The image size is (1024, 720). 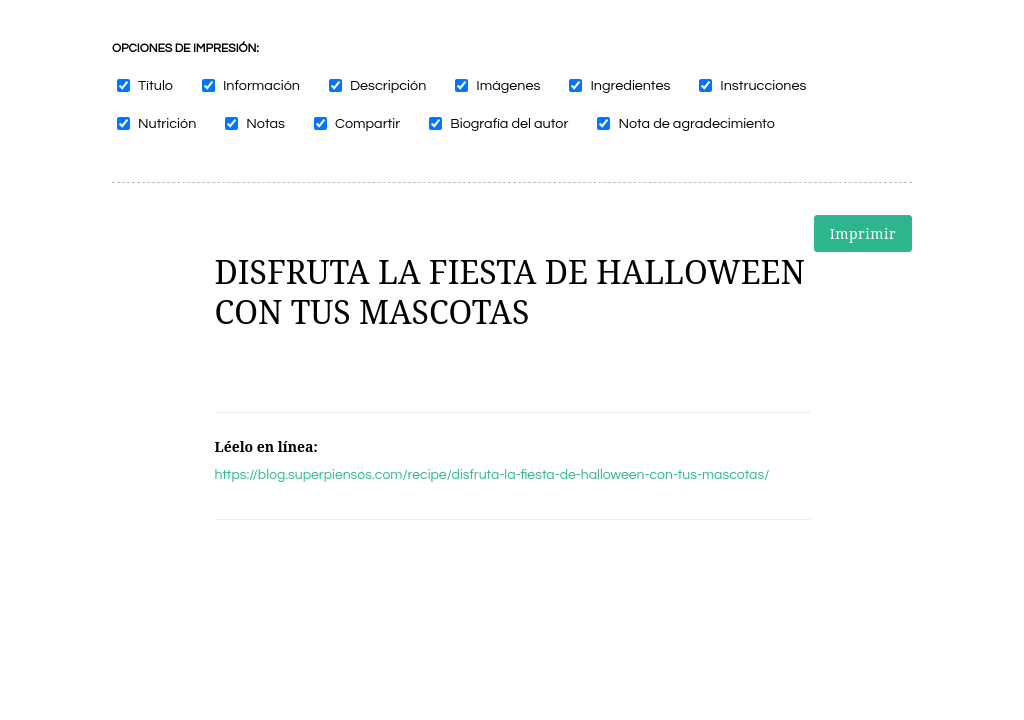 I want to click on Información, so click(x=261, y=85).